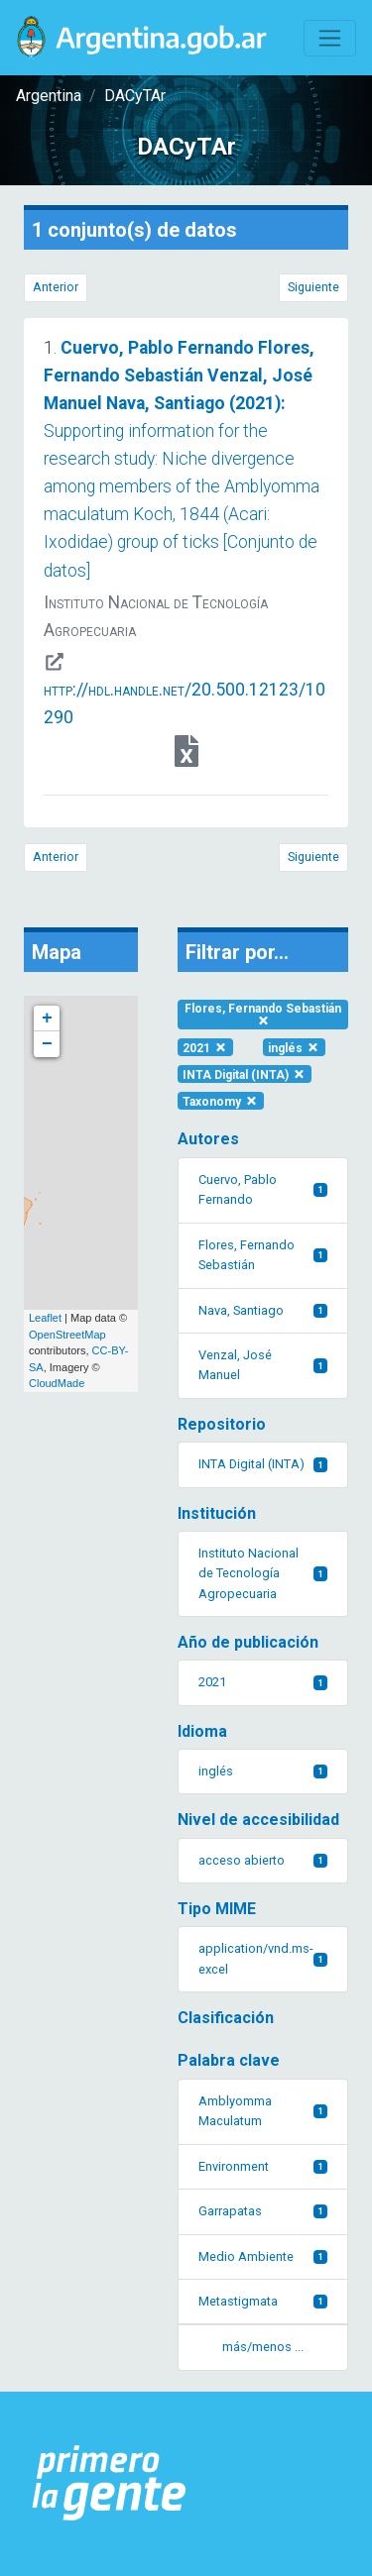 Image resolution: width=372 pixels, height=2576 pixels. I want to click on 2021, so click(205, 1047).